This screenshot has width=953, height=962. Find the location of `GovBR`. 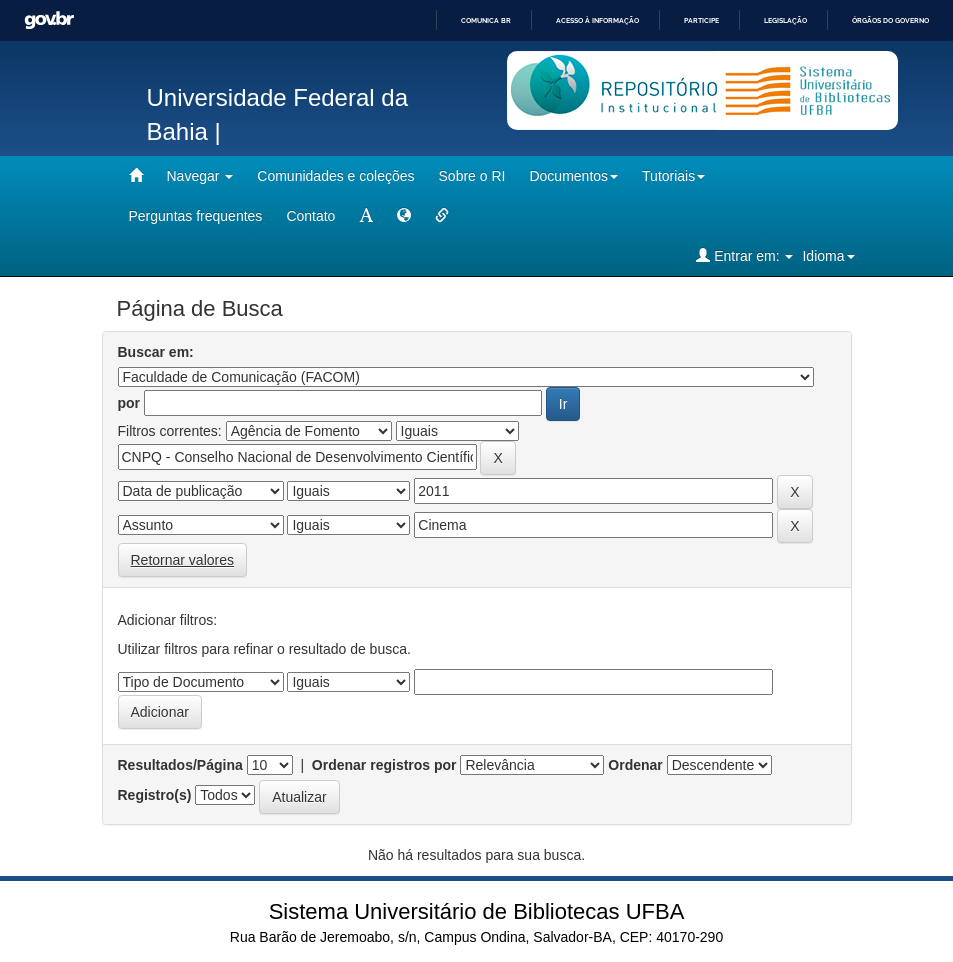

GovBR is located at coordinates (49, 20).